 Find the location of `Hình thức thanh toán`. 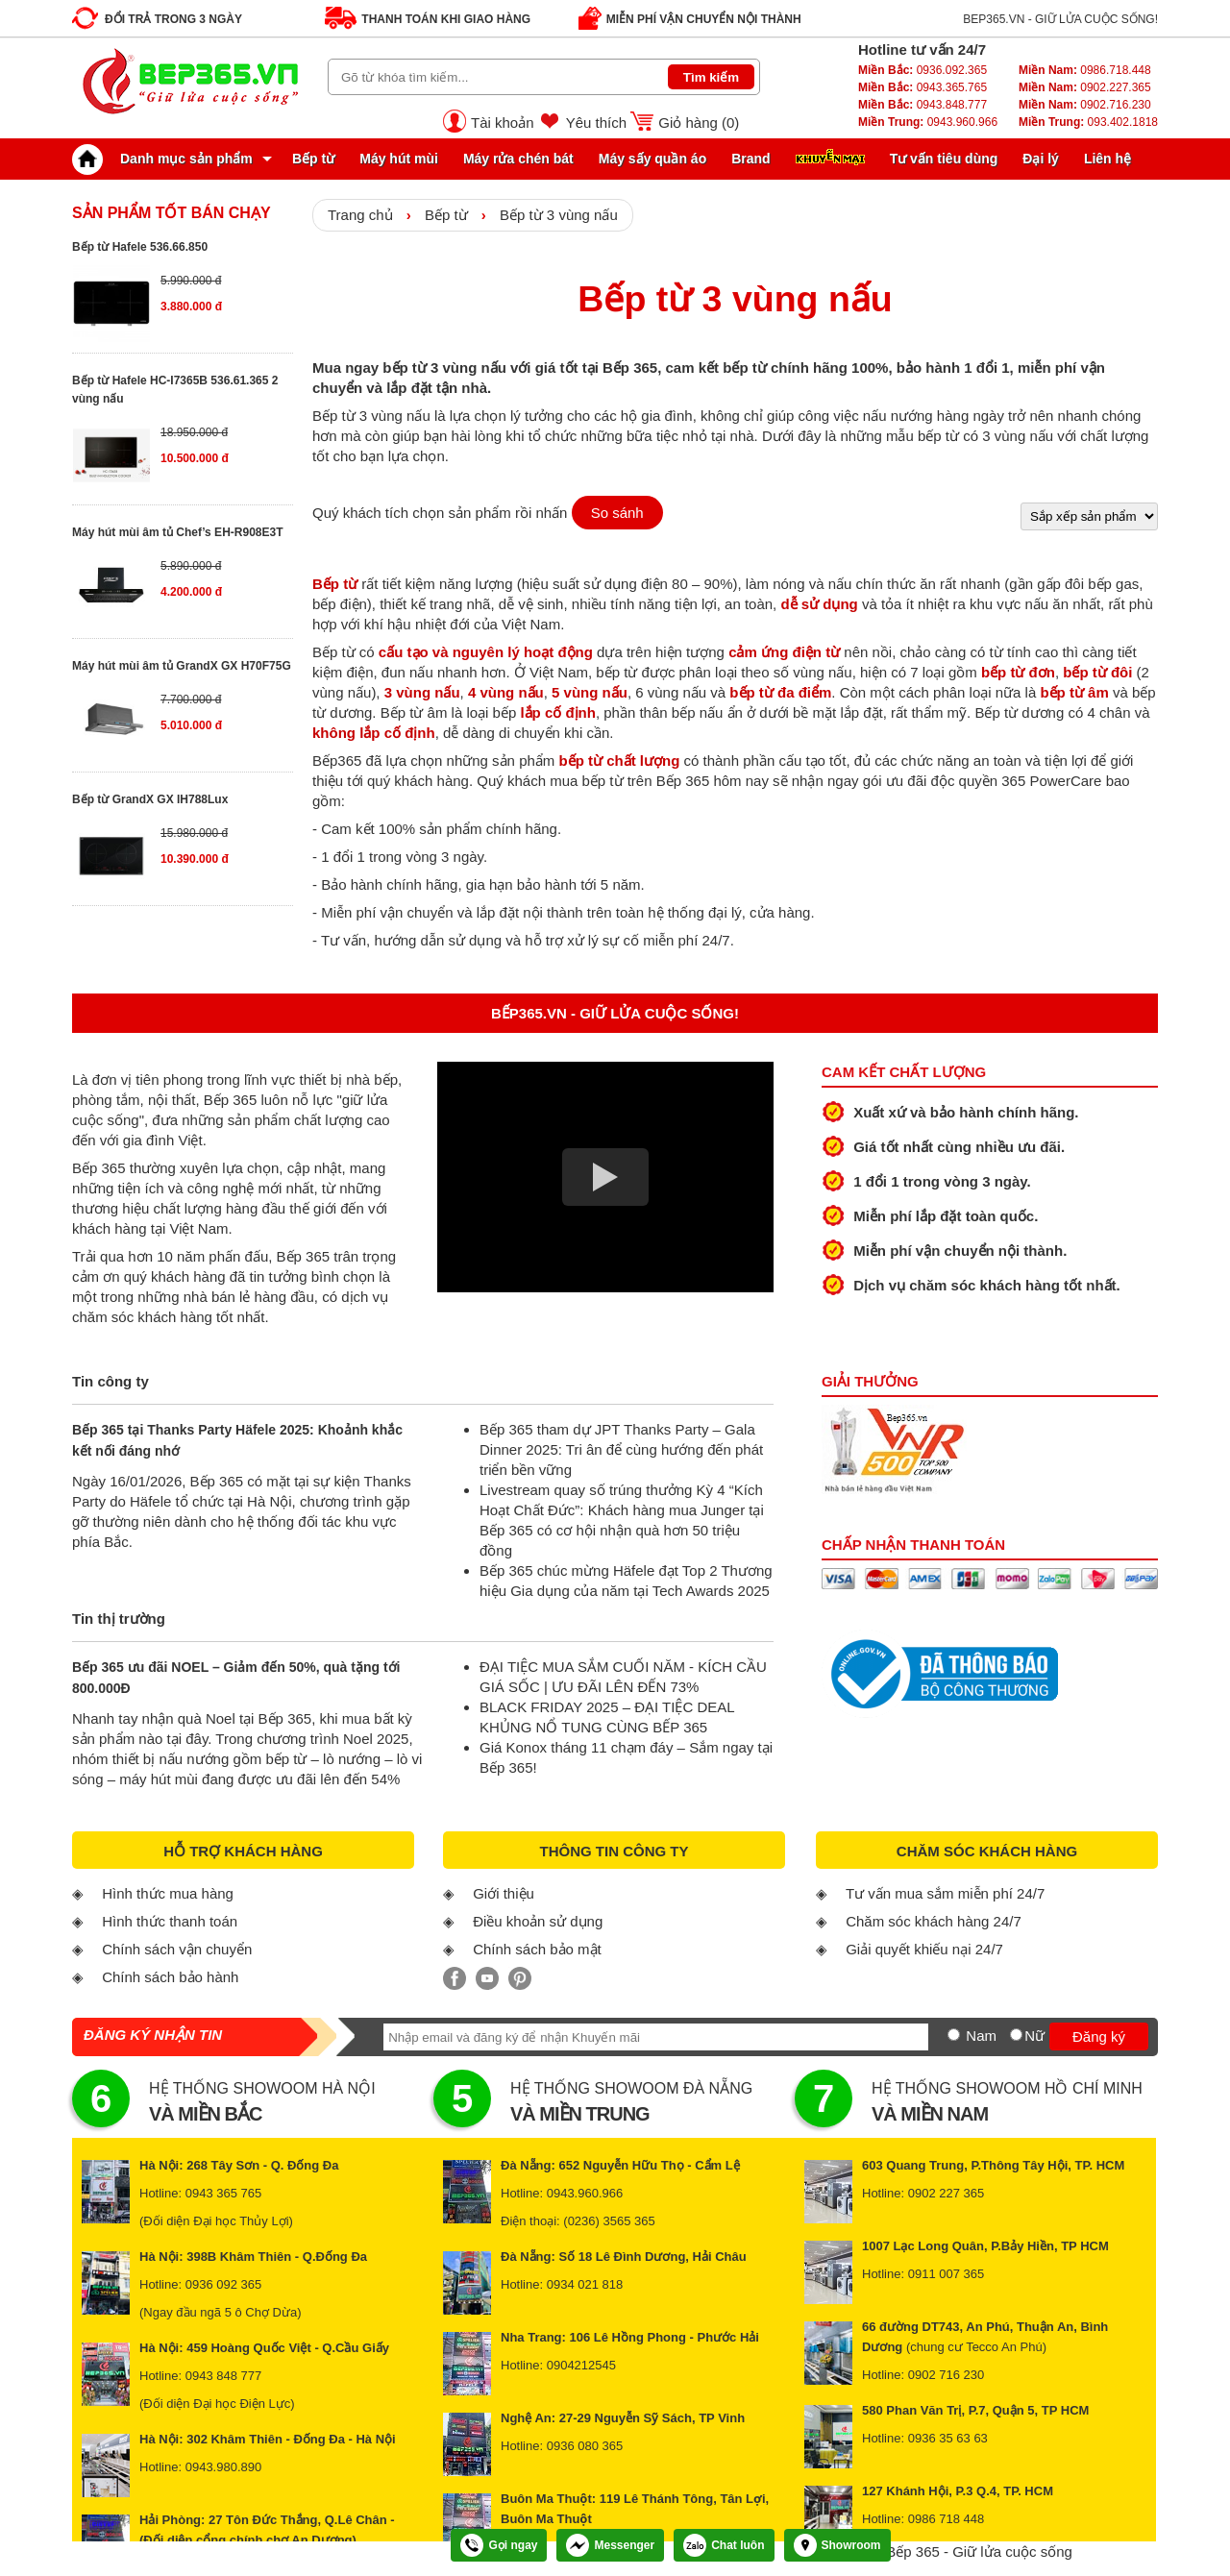

Hình thức thanh toán is located at coordinates (169, 1921).